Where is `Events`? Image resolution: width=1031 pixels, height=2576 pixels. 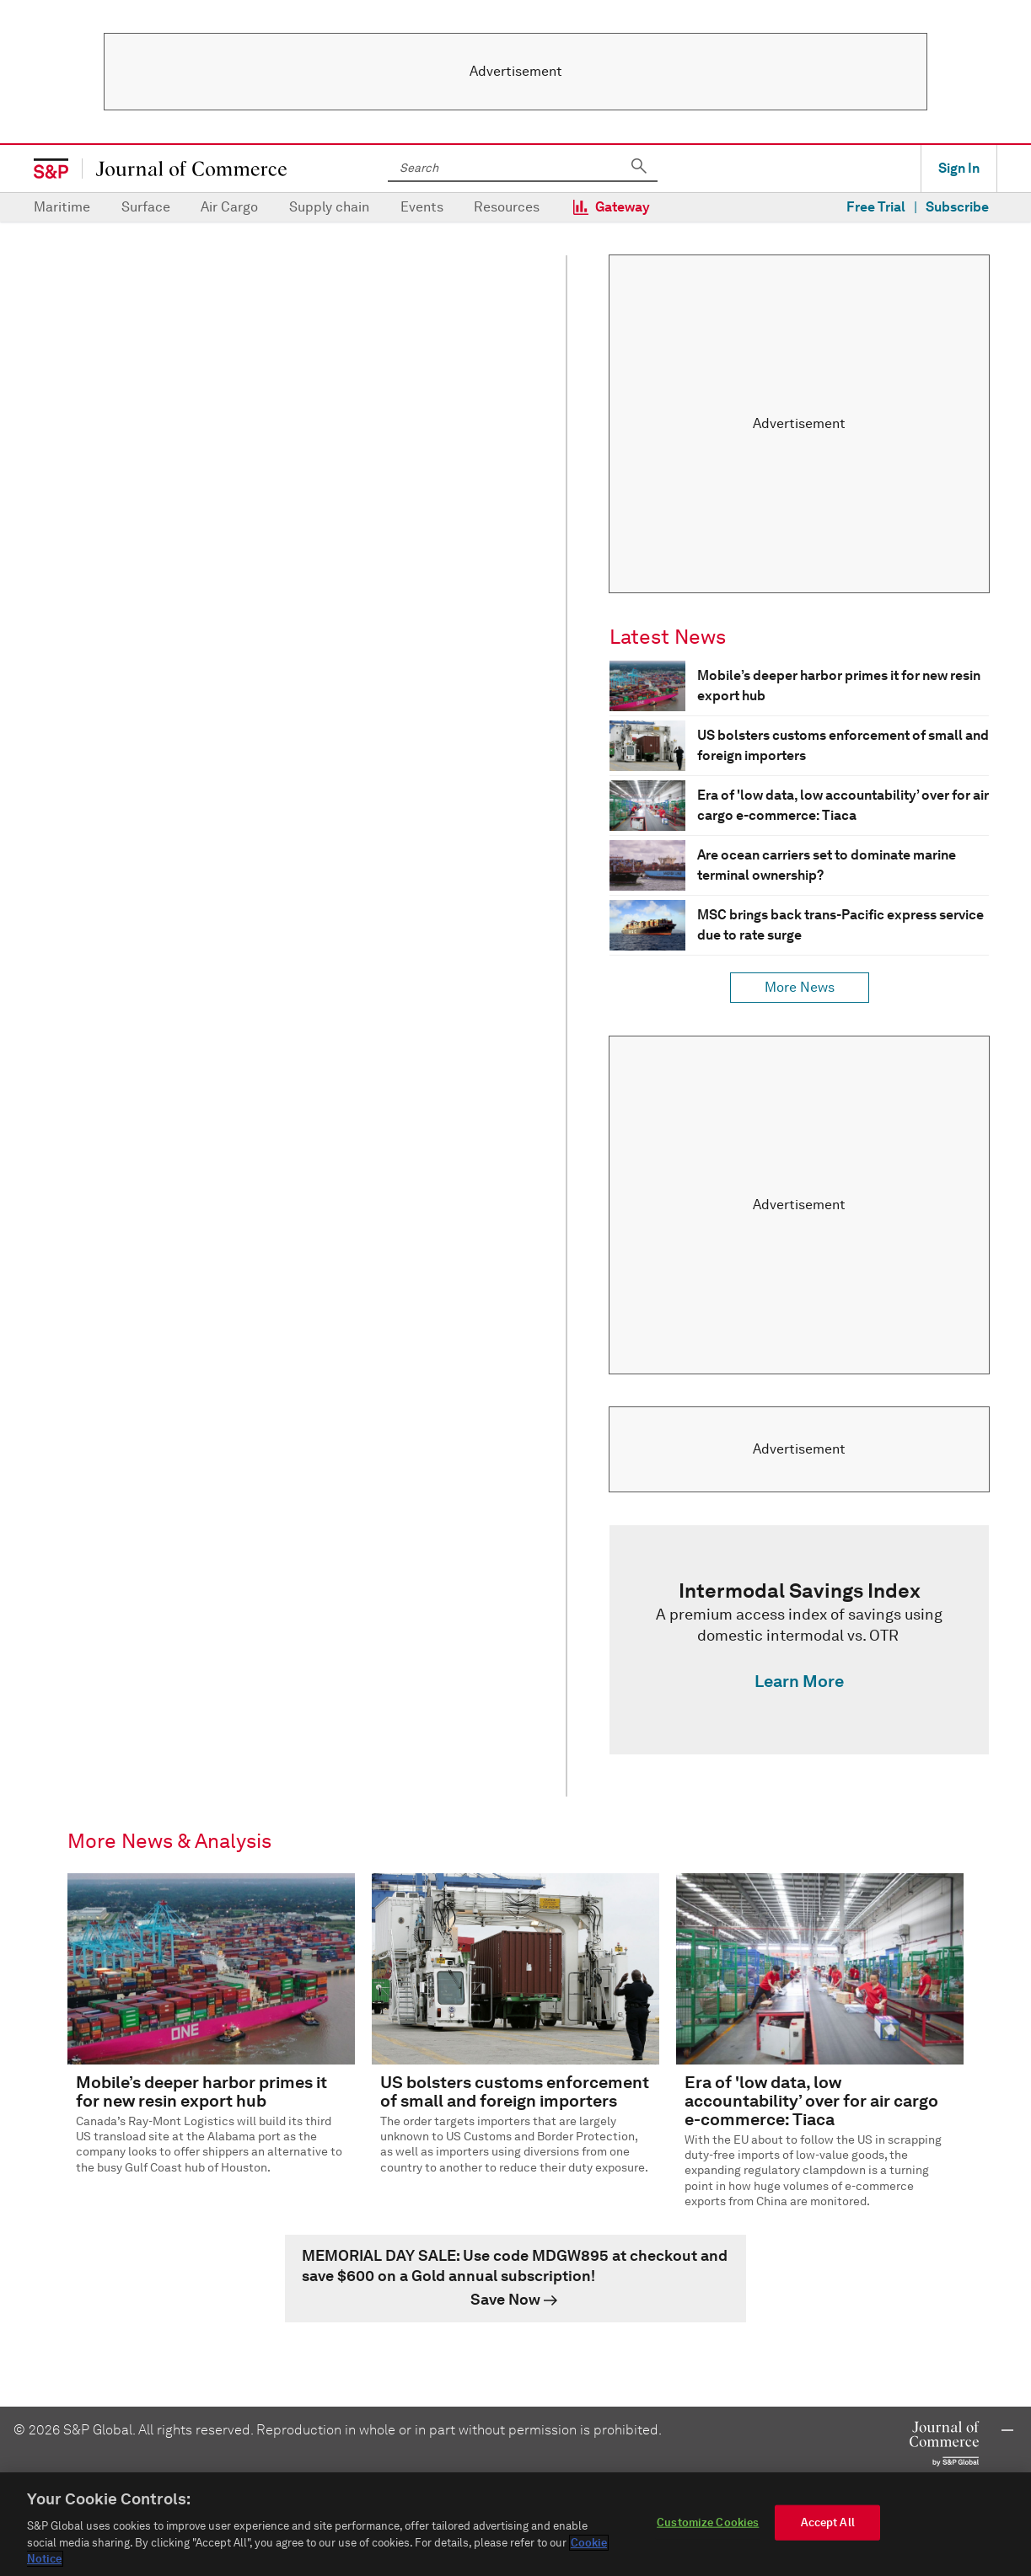
Events is located at coordinates (421, 207).